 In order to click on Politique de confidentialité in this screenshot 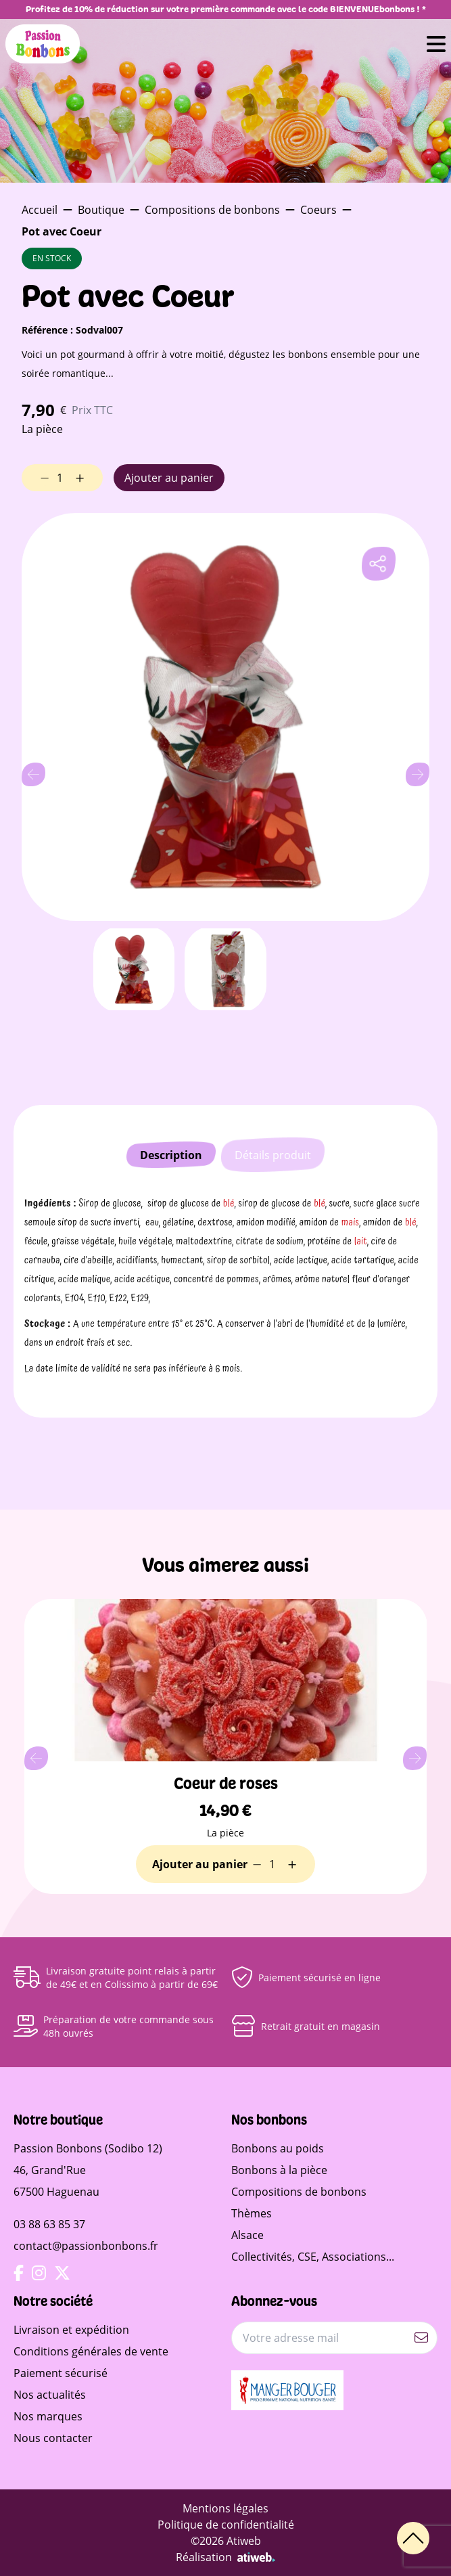, I will do `click(226, 2524)`.